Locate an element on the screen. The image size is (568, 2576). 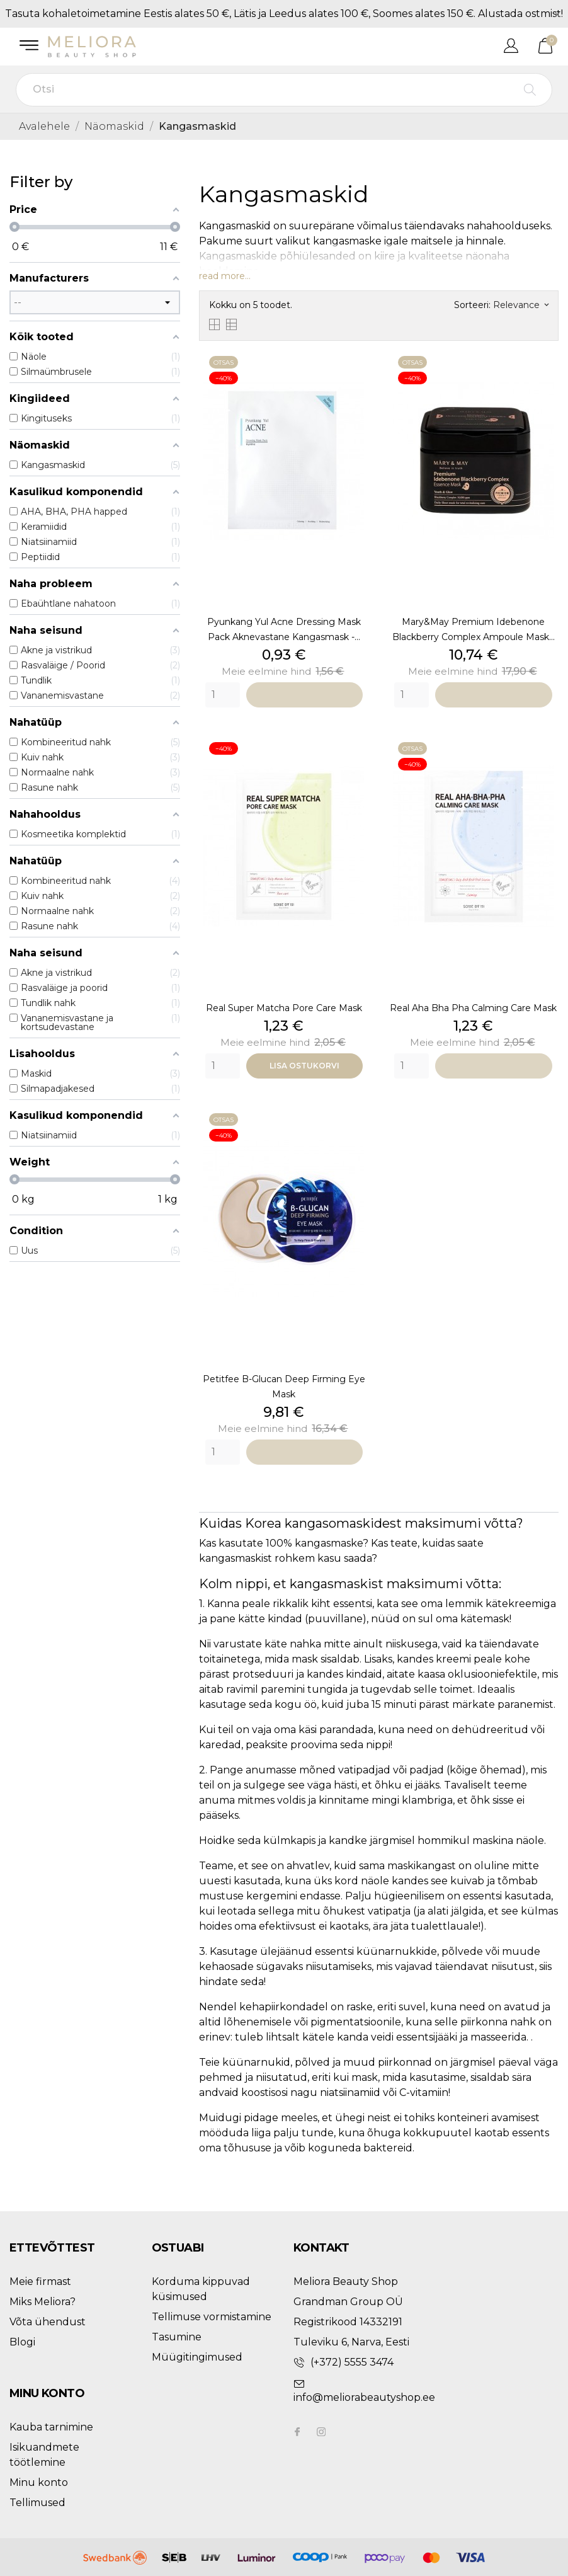
Müügitingimused is located at coordinates (197, 2357).